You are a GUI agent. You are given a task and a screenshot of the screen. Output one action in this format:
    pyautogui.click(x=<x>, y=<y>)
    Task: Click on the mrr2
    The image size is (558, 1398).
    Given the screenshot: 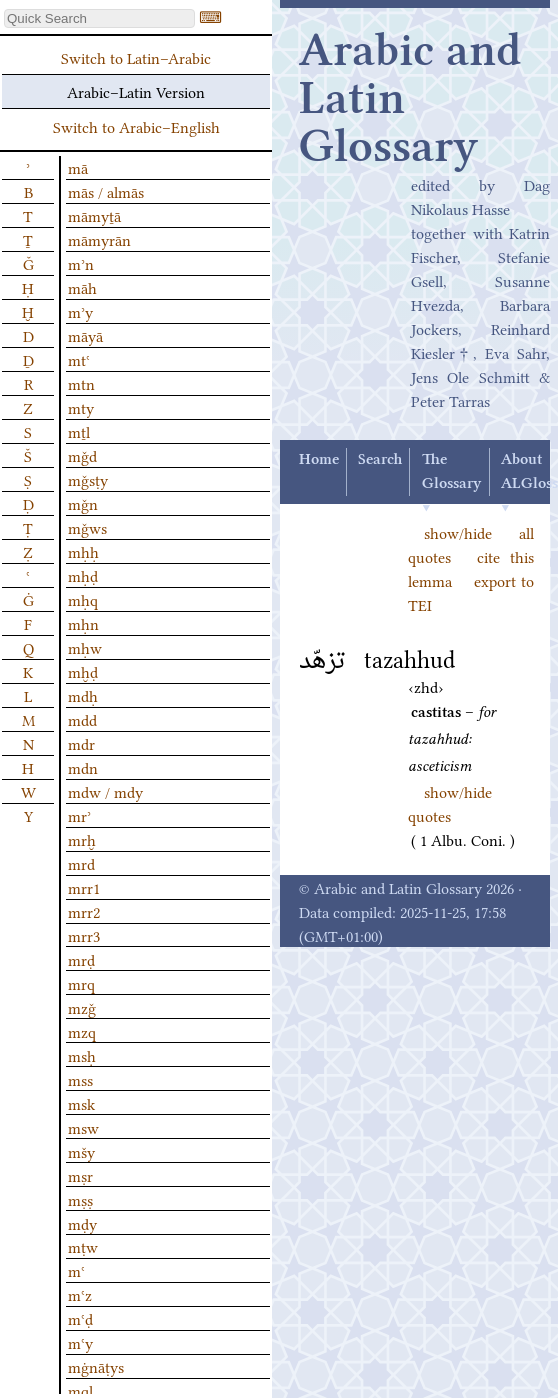 What is the action you would take?
    pyautogui.click(x=84, y=911)
    